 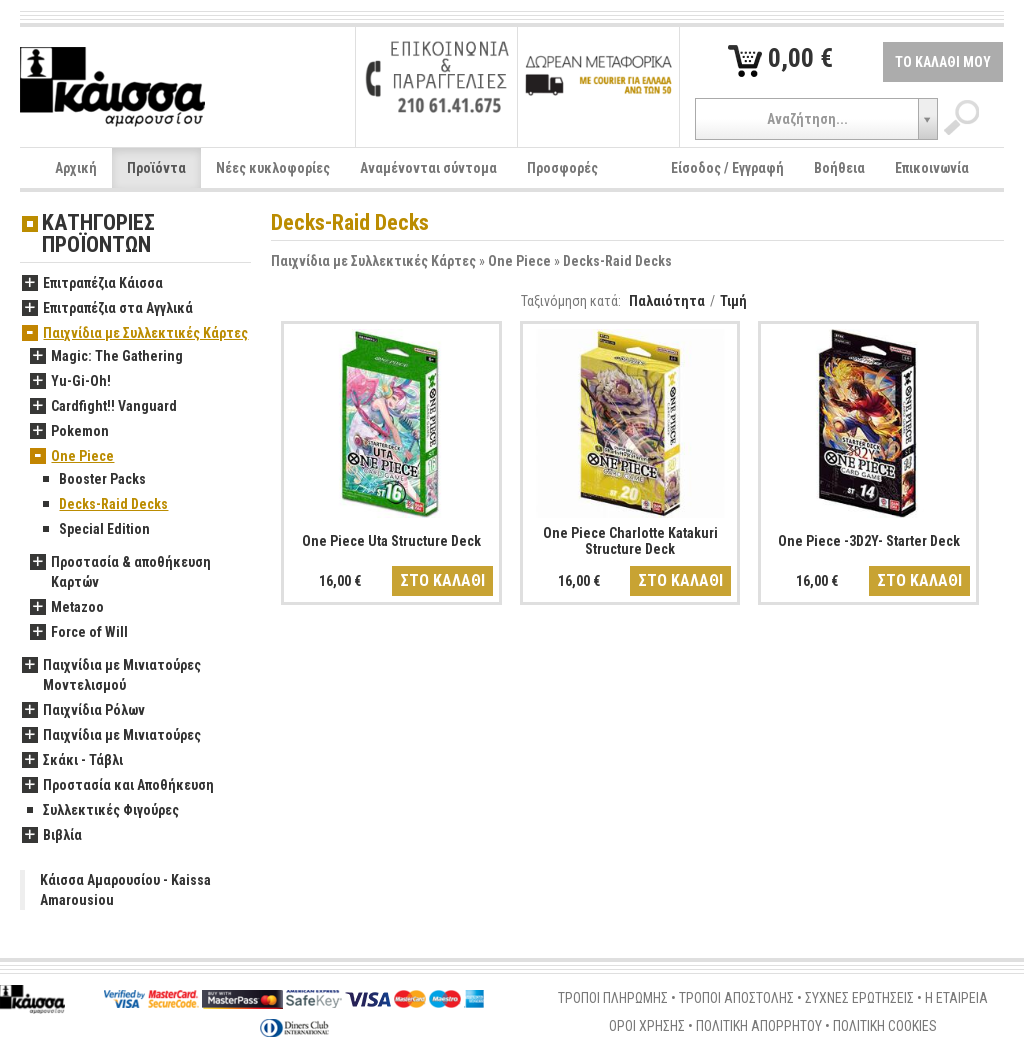 I want to click on Παιχνίδια με Μινιατούρες, so click(x=111, y=736).